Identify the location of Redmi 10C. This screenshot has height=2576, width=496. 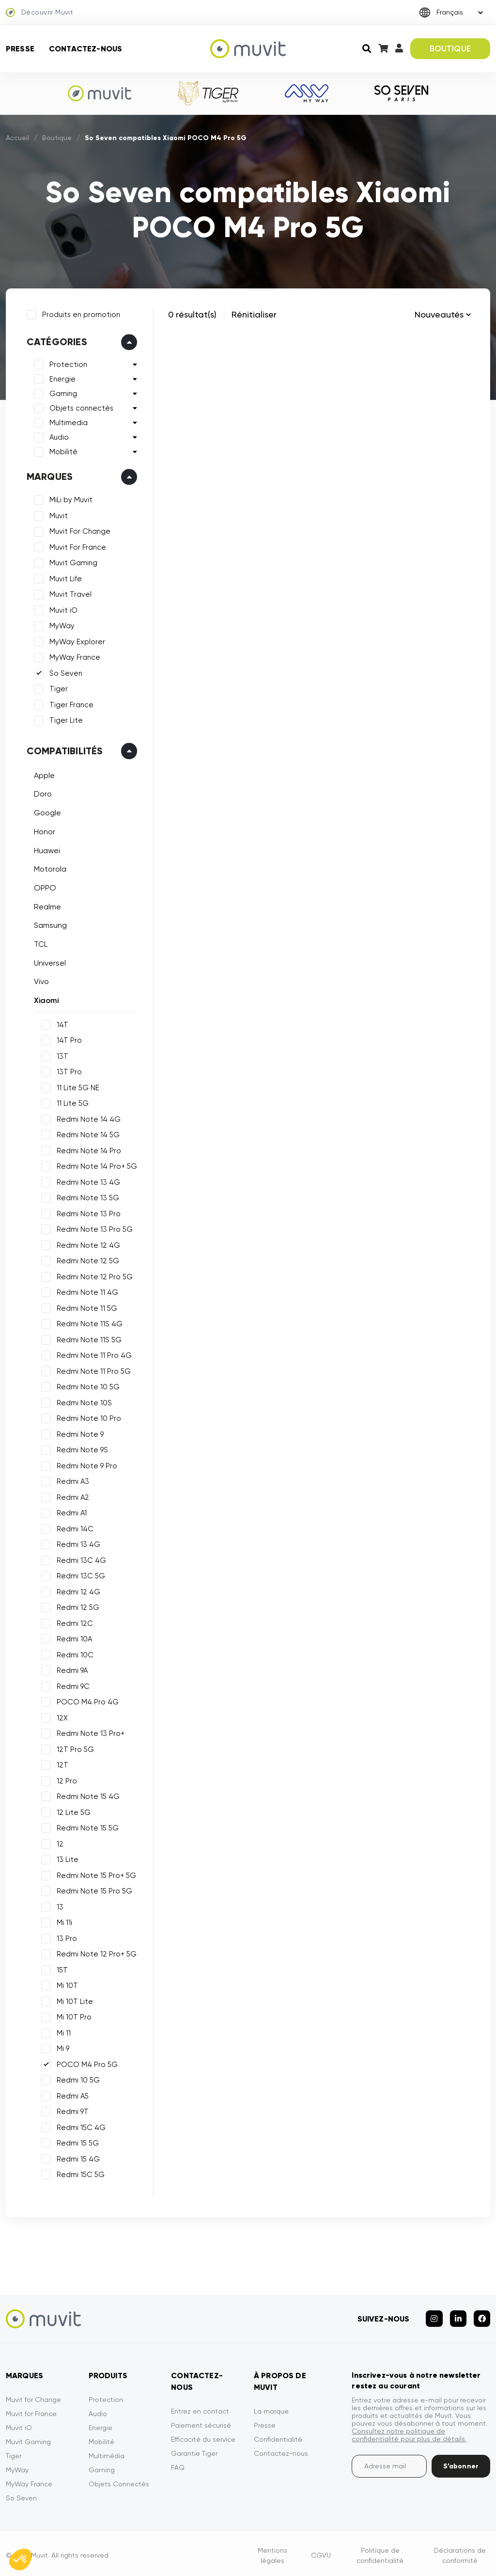
(73, 1653).